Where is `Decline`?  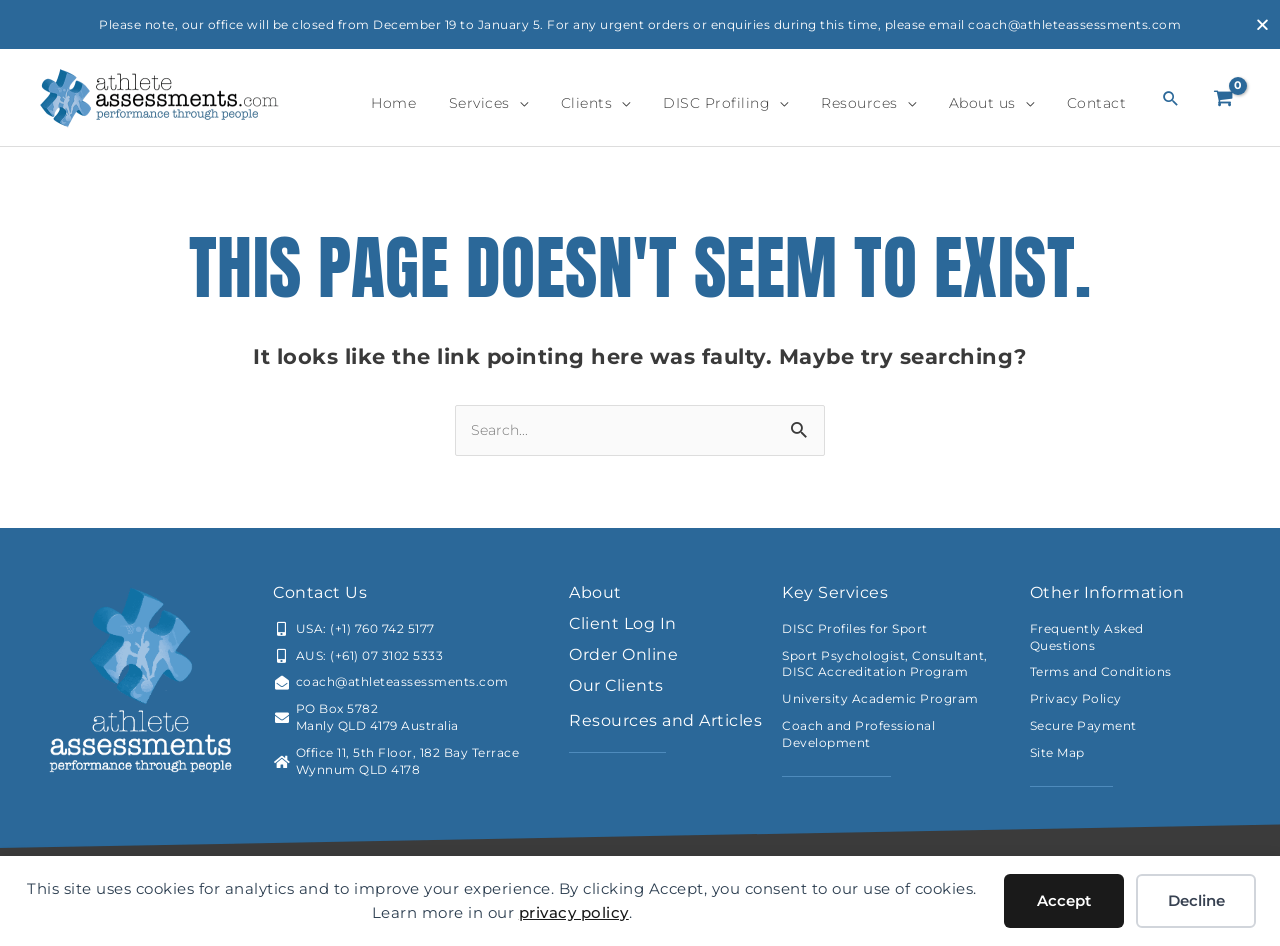 Decline is located at coordinates (1196, 900).